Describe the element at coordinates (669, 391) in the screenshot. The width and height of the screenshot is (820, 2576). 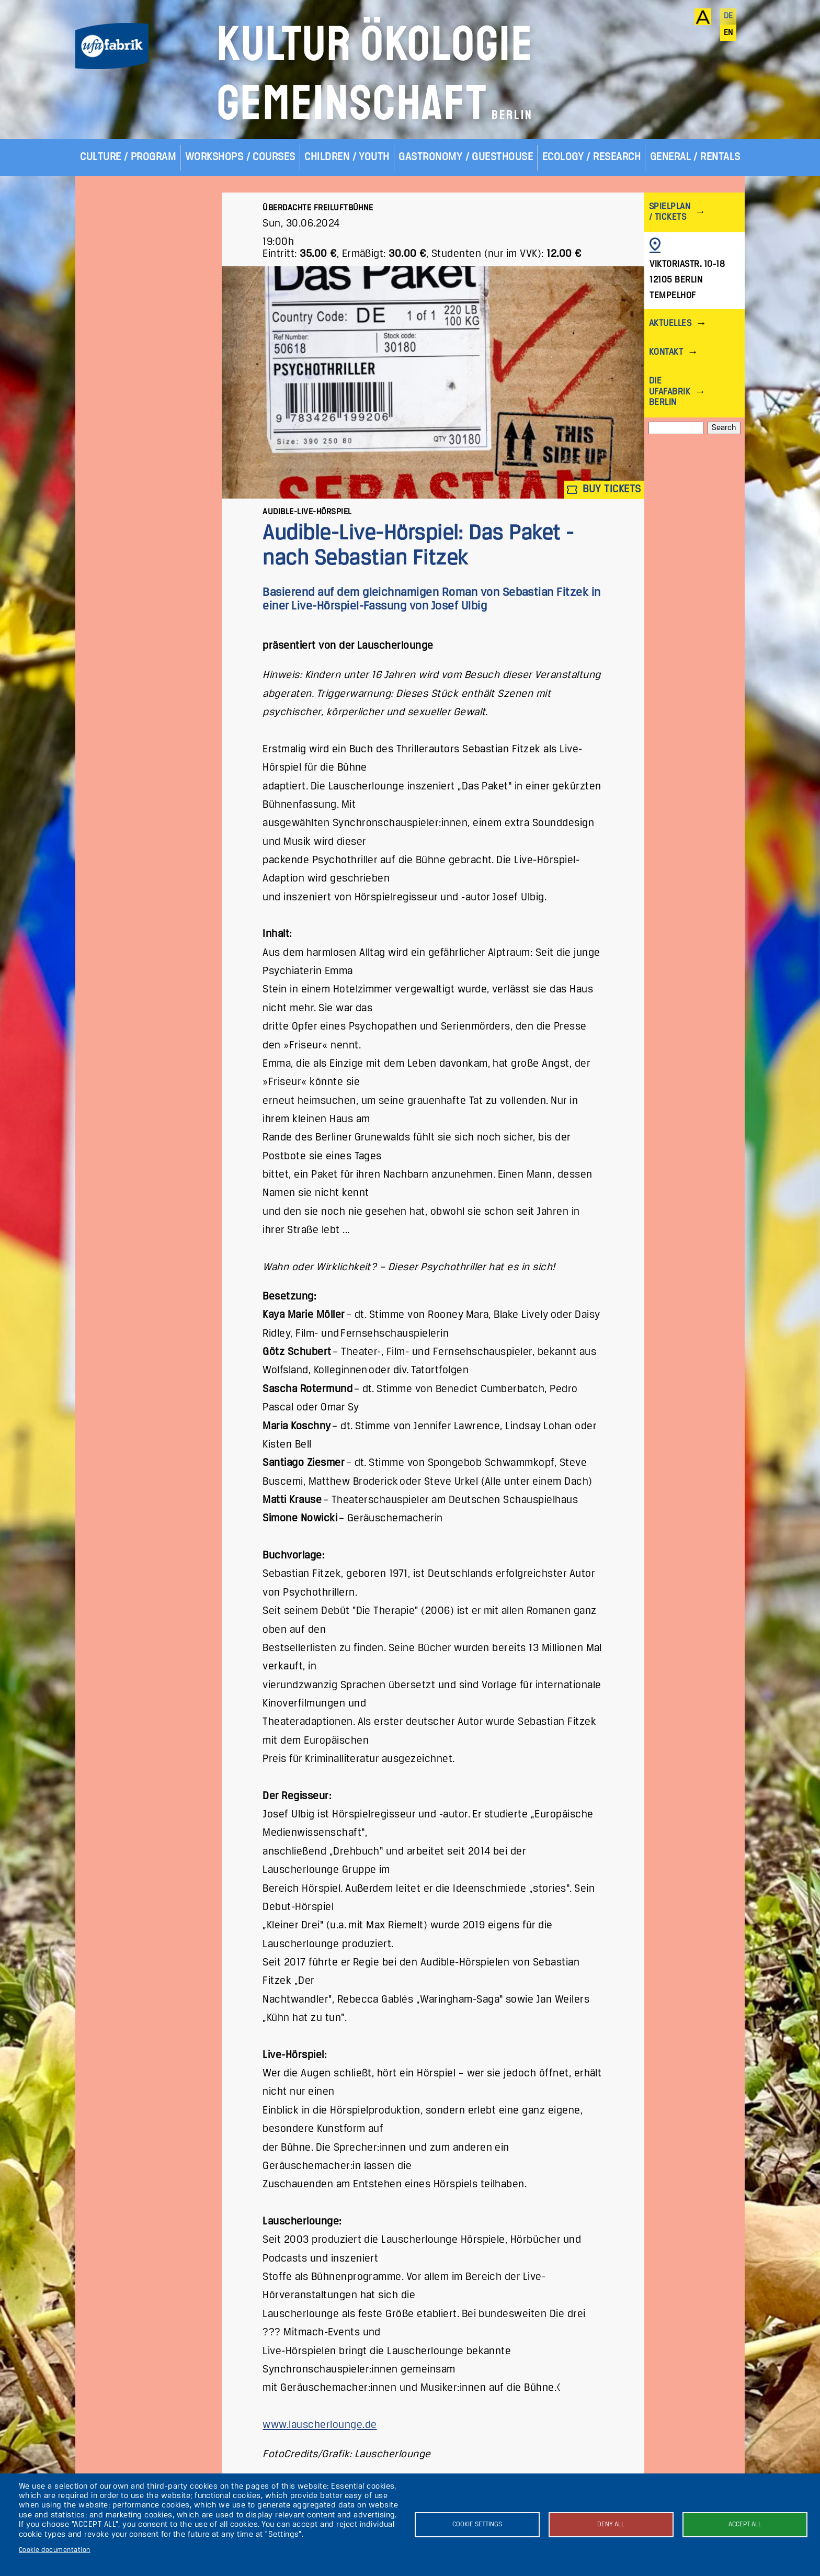
I see `Die ufaFabrik Berlin` at that location.